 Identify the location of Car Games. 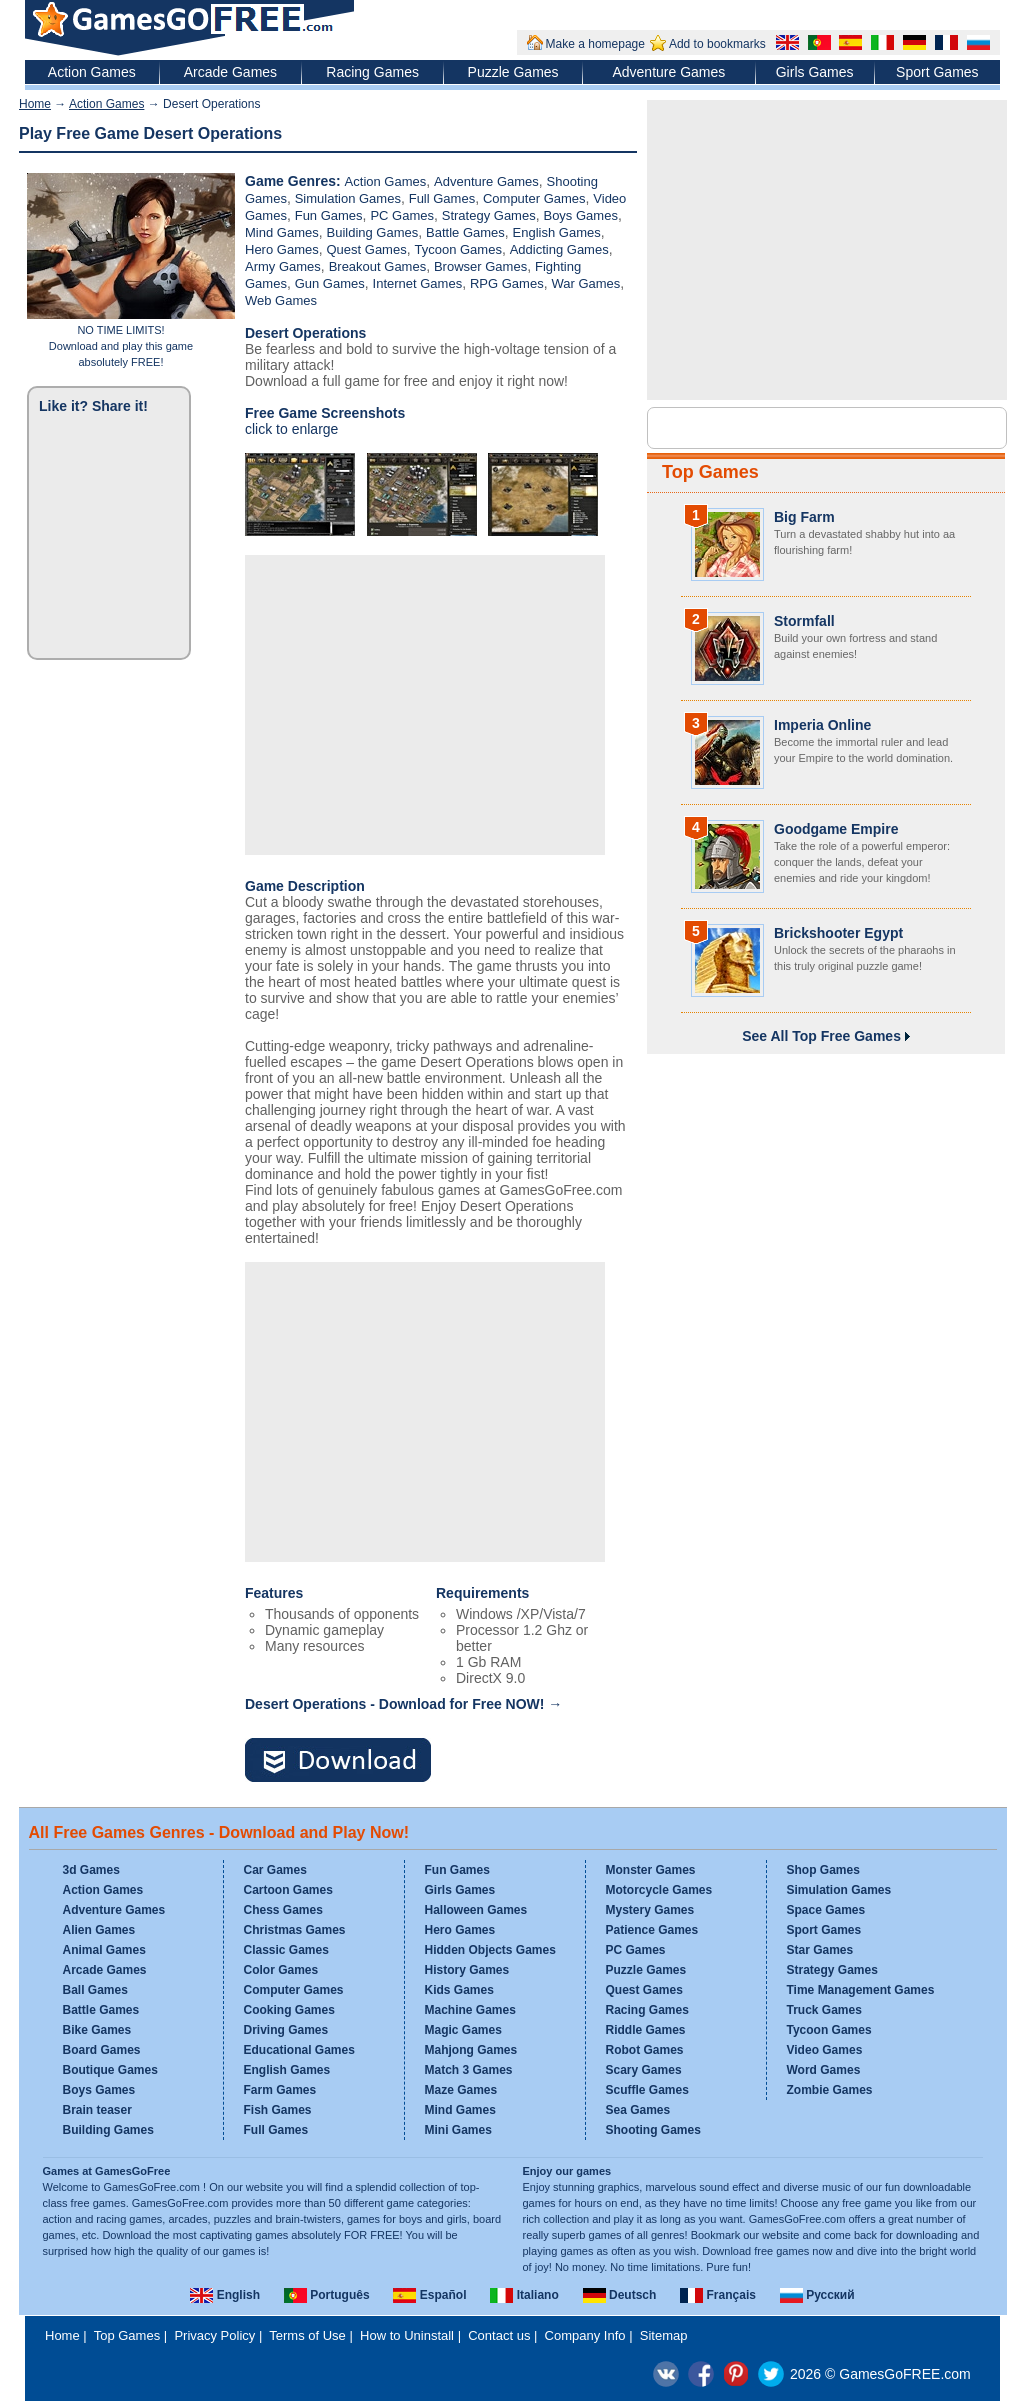
(275, 1870).